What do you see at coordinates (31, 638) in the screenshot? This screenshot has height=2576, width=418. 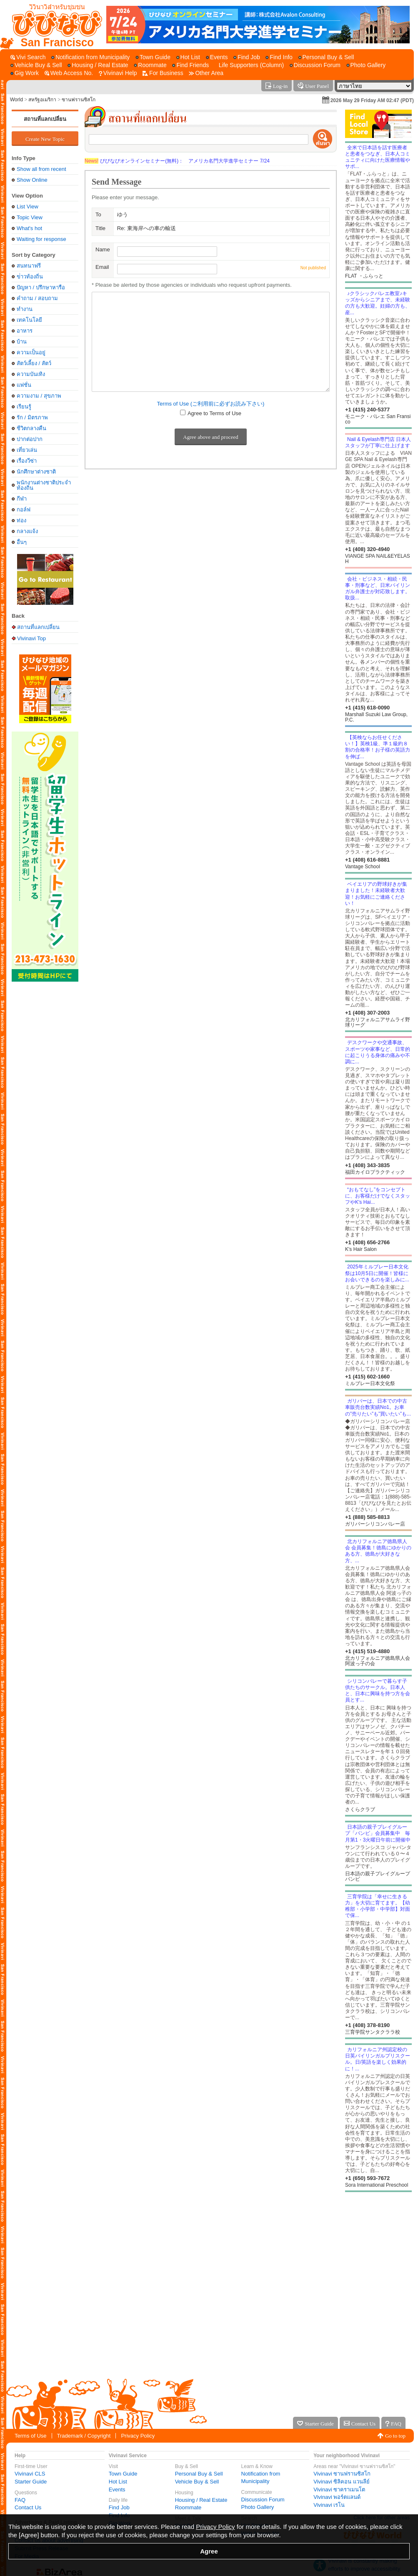 I see `Vivinavi Top` at bounding box center [31, 638].